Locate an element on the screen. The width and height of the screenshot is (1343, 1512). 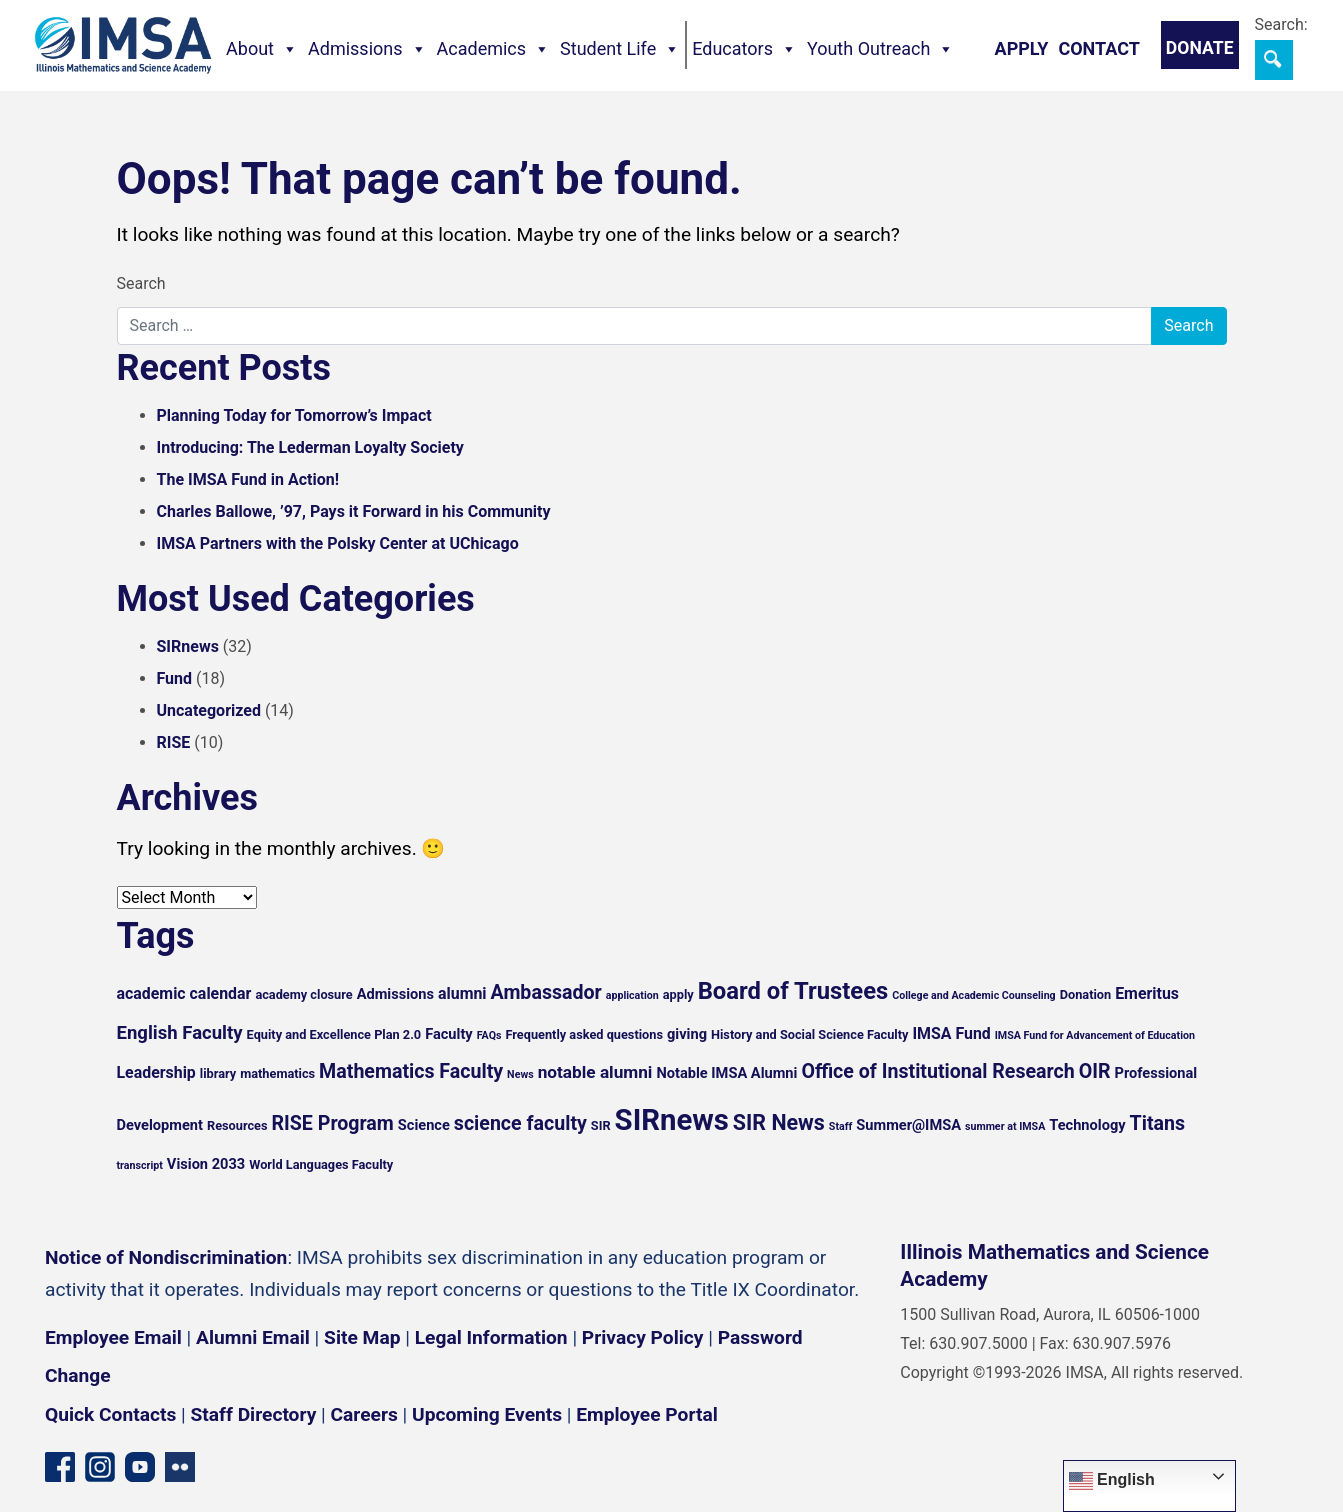
Emeritus [Emeritus (7 items)] is located at coordinates (1147, 993).